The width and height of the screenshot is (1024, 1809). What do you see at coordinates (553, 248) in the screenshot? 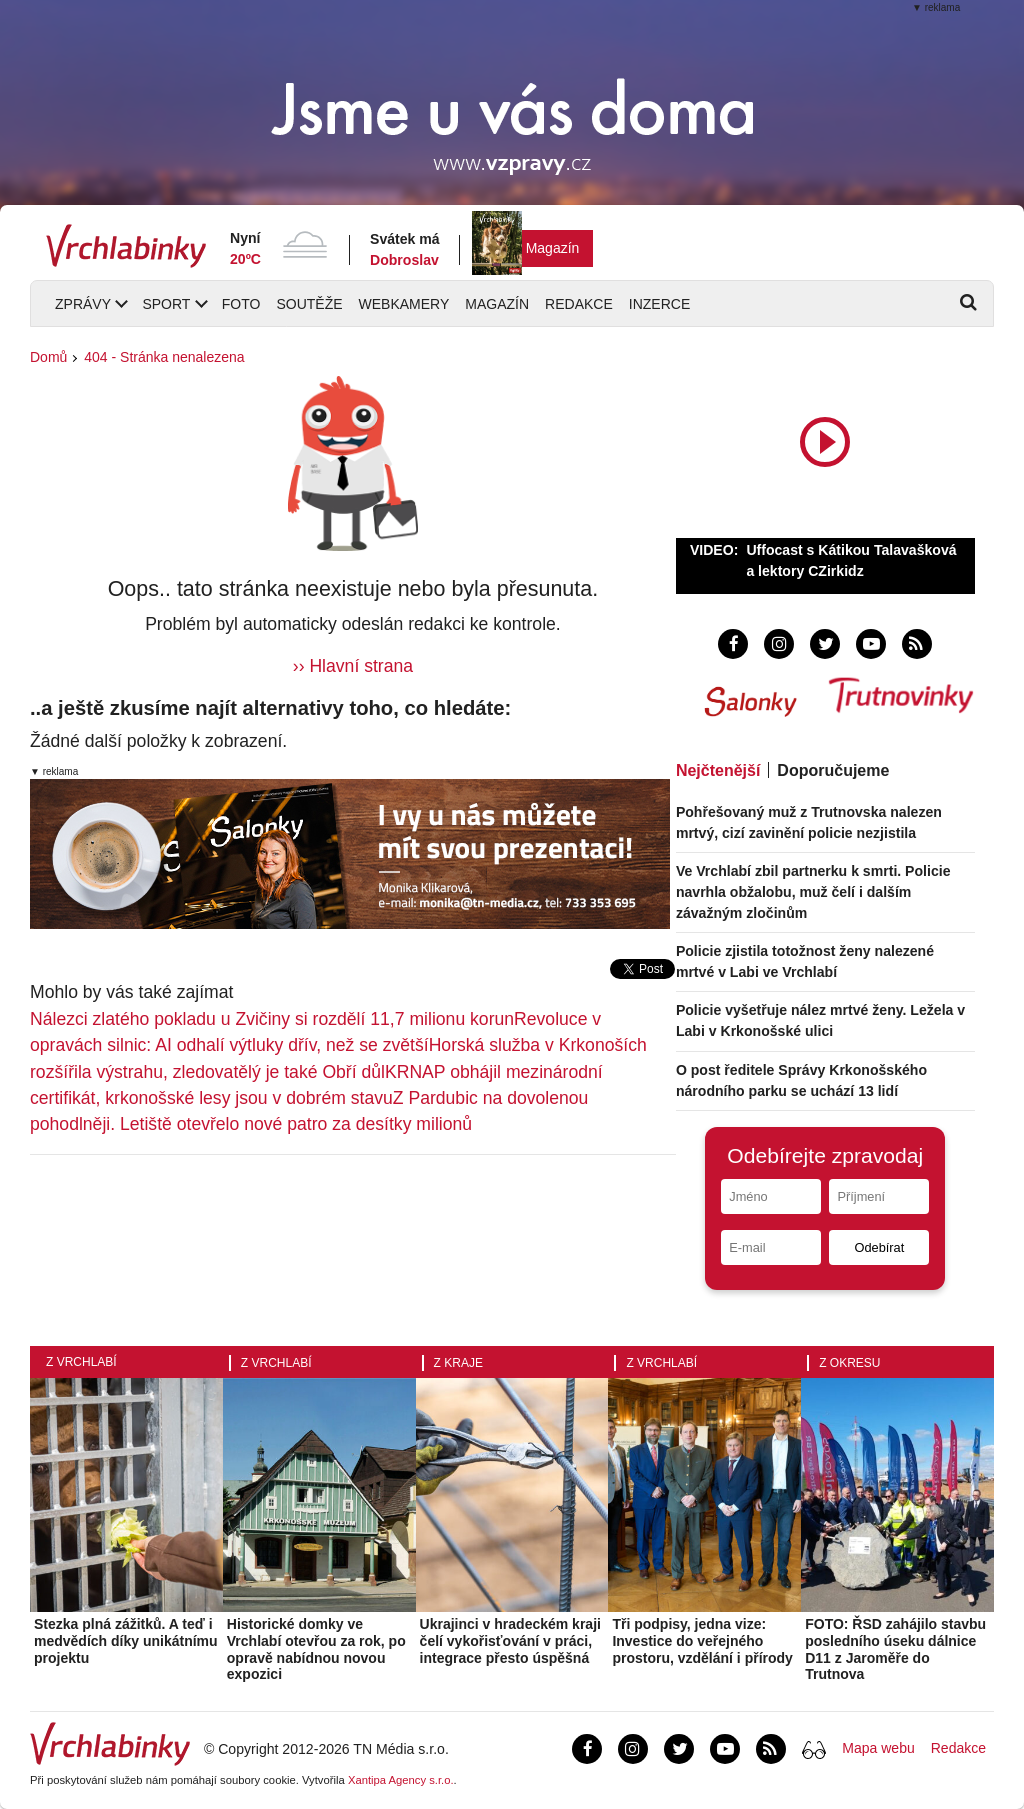
I see `Magazín` at bounding box center [553, 248].